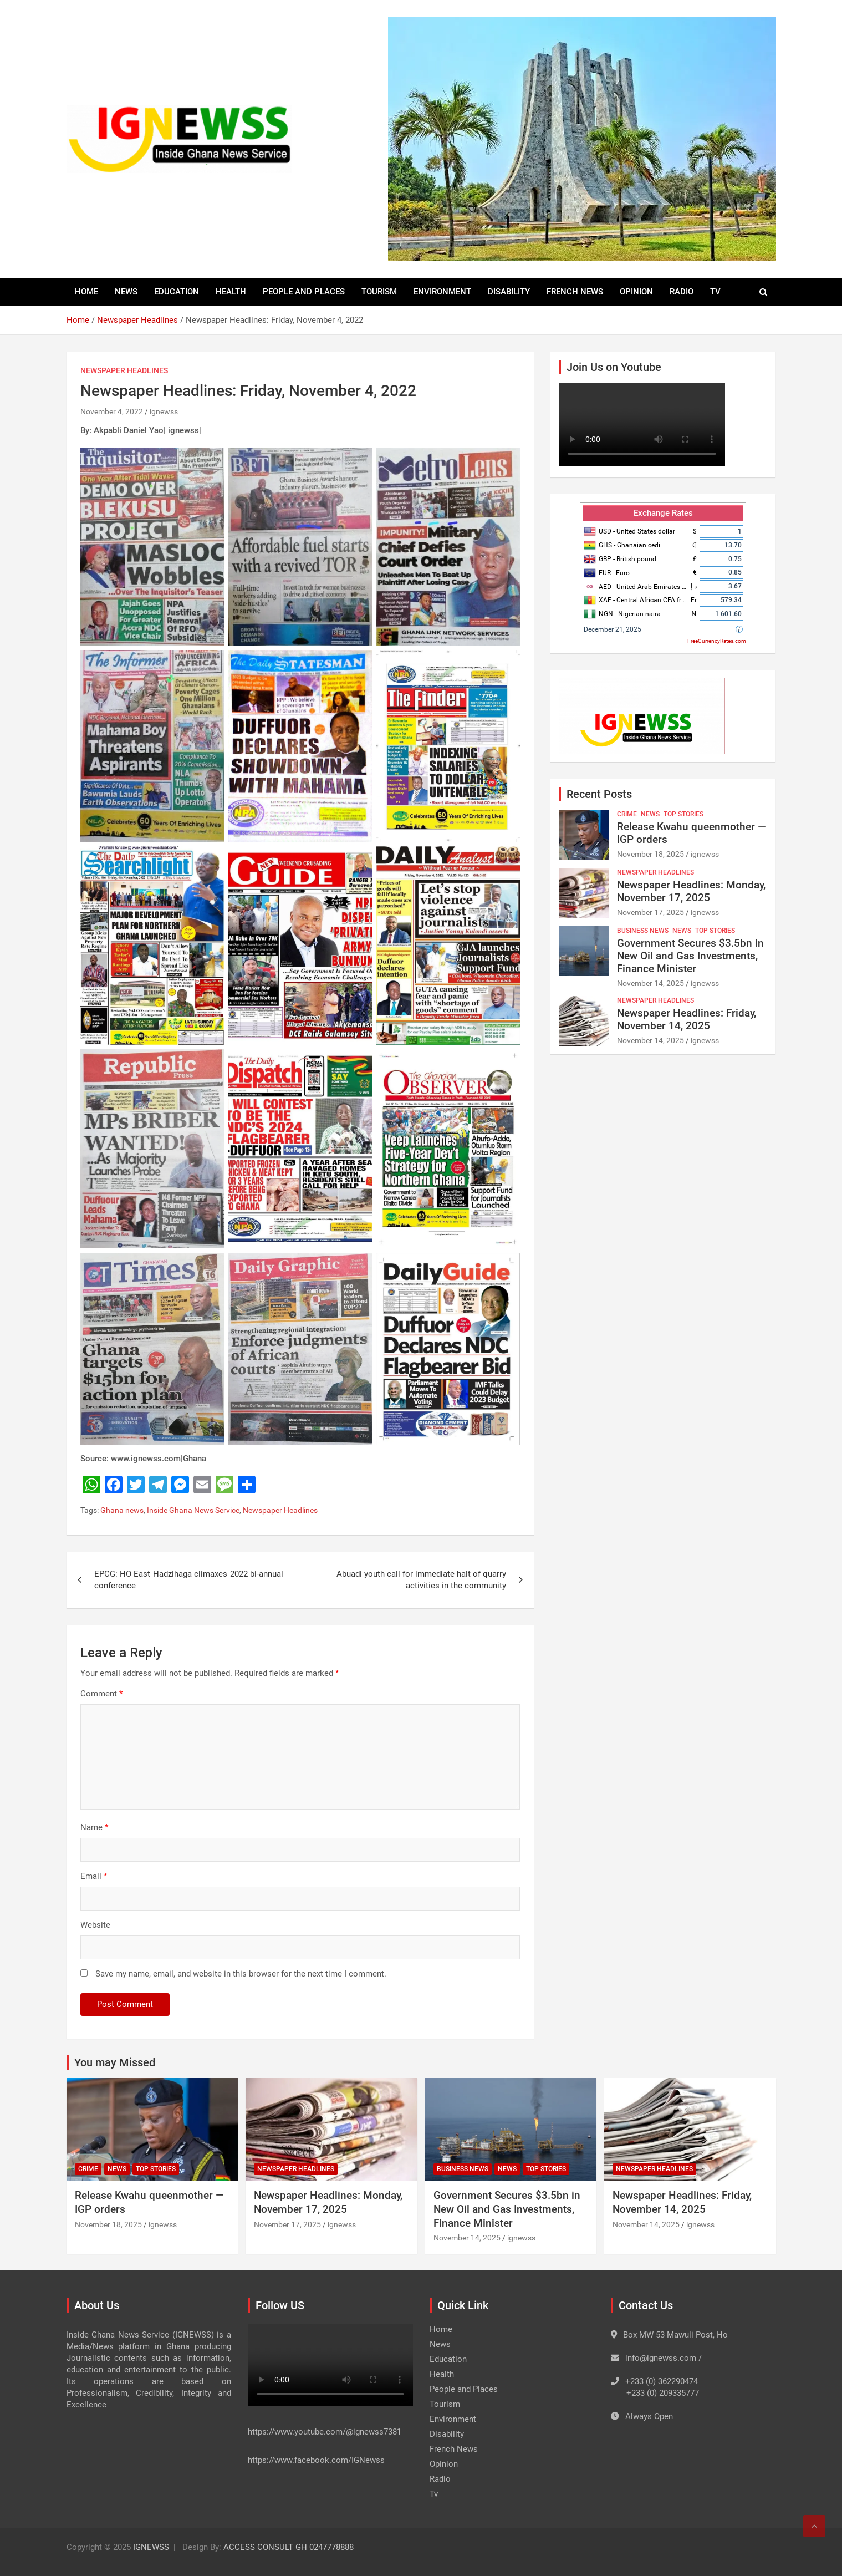 The width and height of the screenshot is (842, 2576). What do you see at coordinates (193, 1510) in the screenshot?
I see `Inside Ghana News Service` at bounding box center [193, 1510].